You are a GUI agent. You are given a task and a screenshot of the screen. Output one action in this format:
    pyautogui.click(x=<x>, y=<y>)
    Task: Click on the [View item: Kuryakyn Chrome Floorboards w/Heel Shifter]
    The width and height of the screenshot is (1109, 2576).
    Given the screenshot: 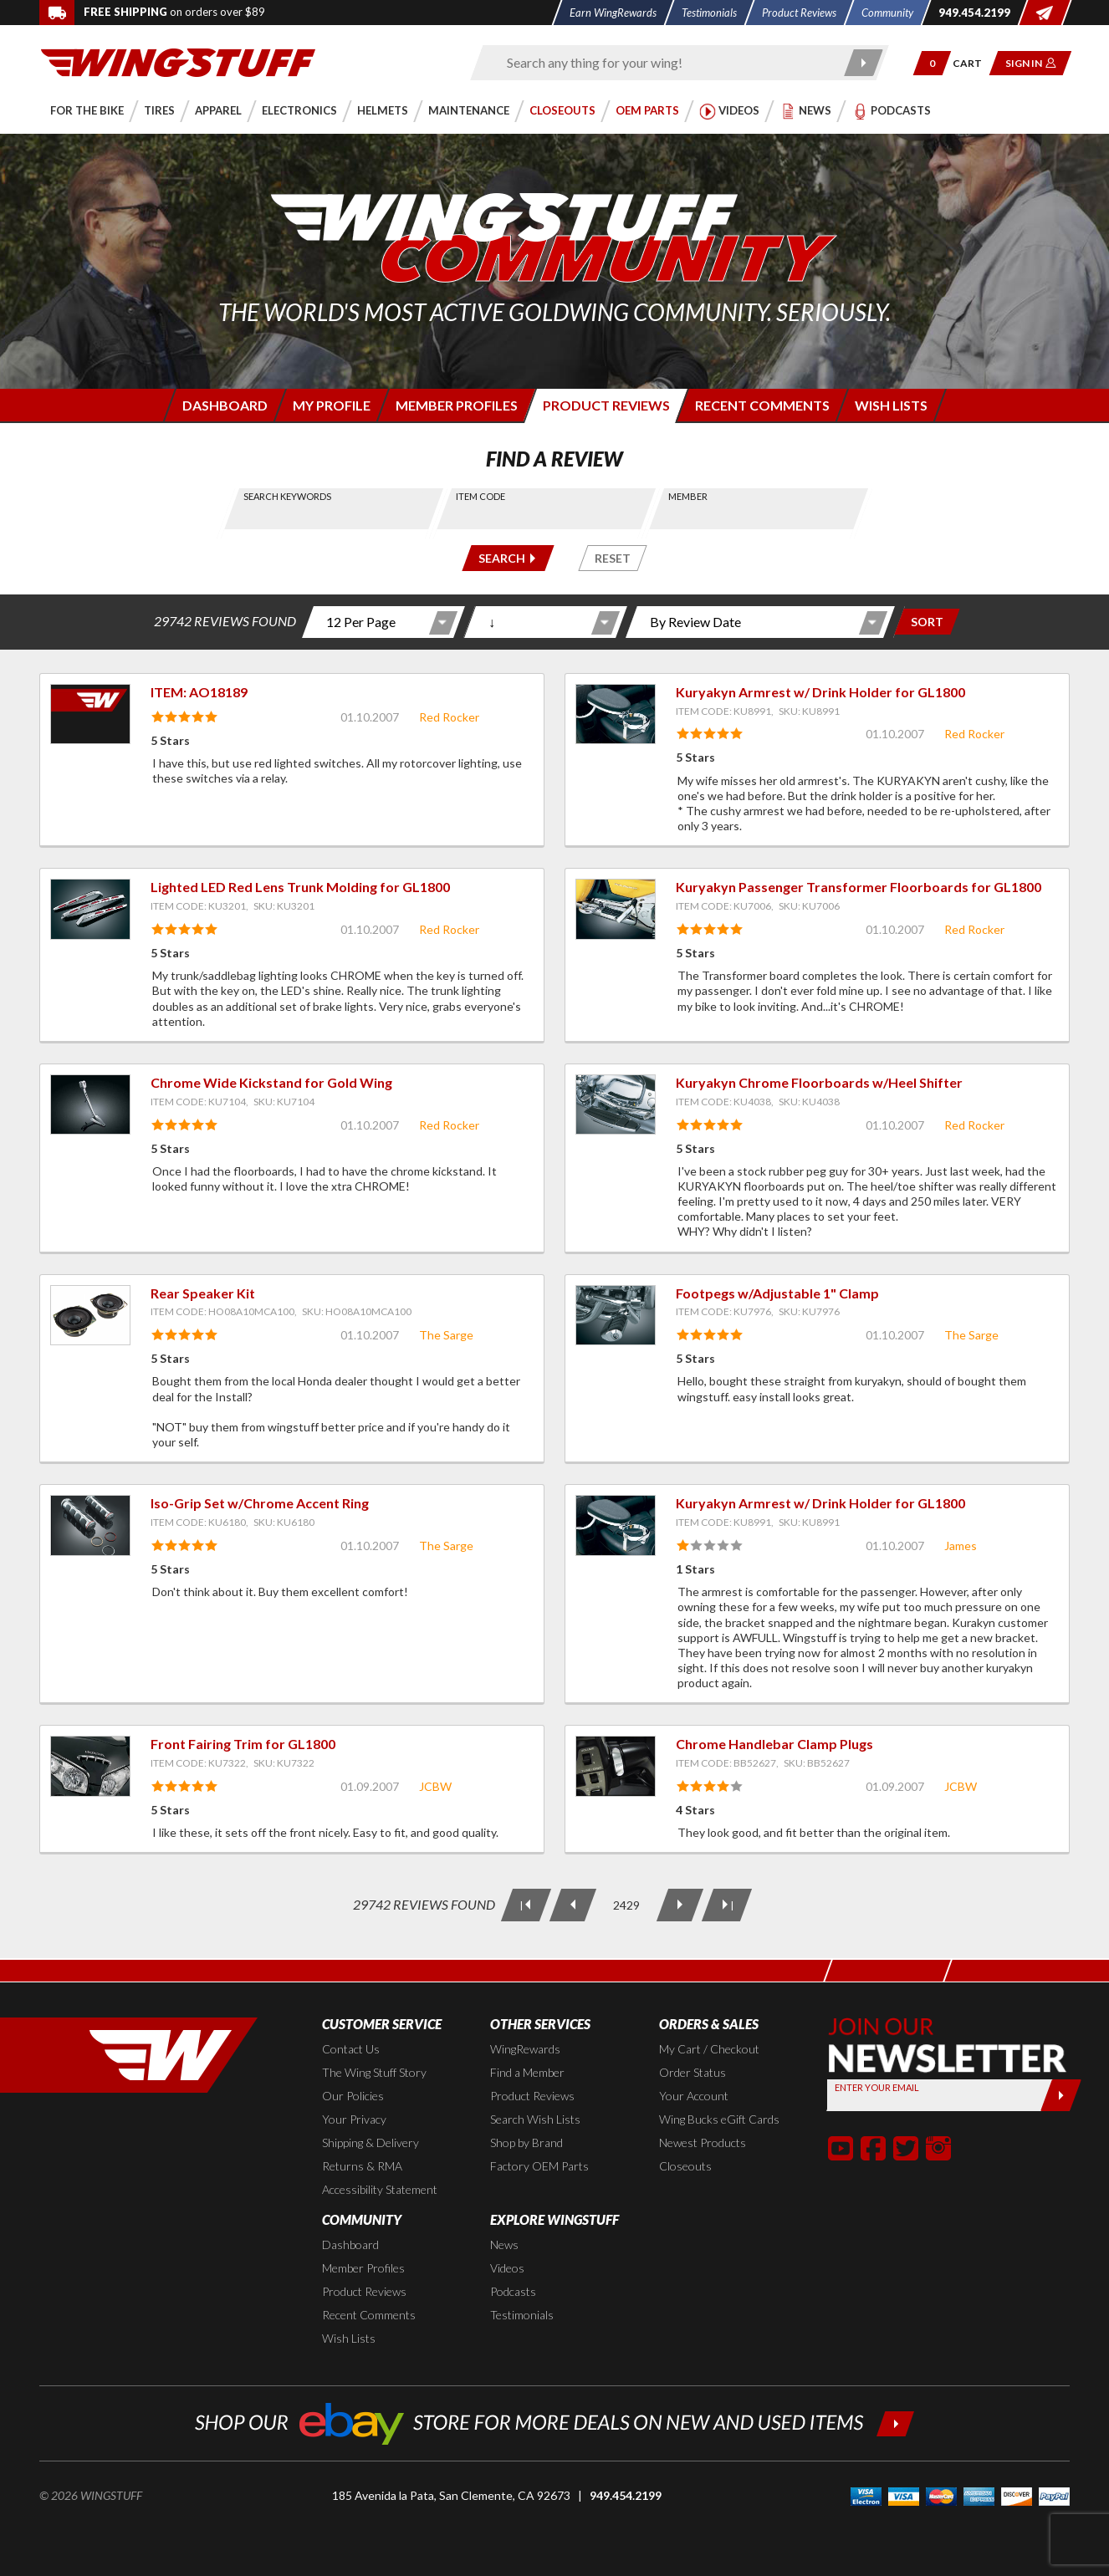 What is the action you would take?
    pyautogui.click(x=615, y=1104)
    